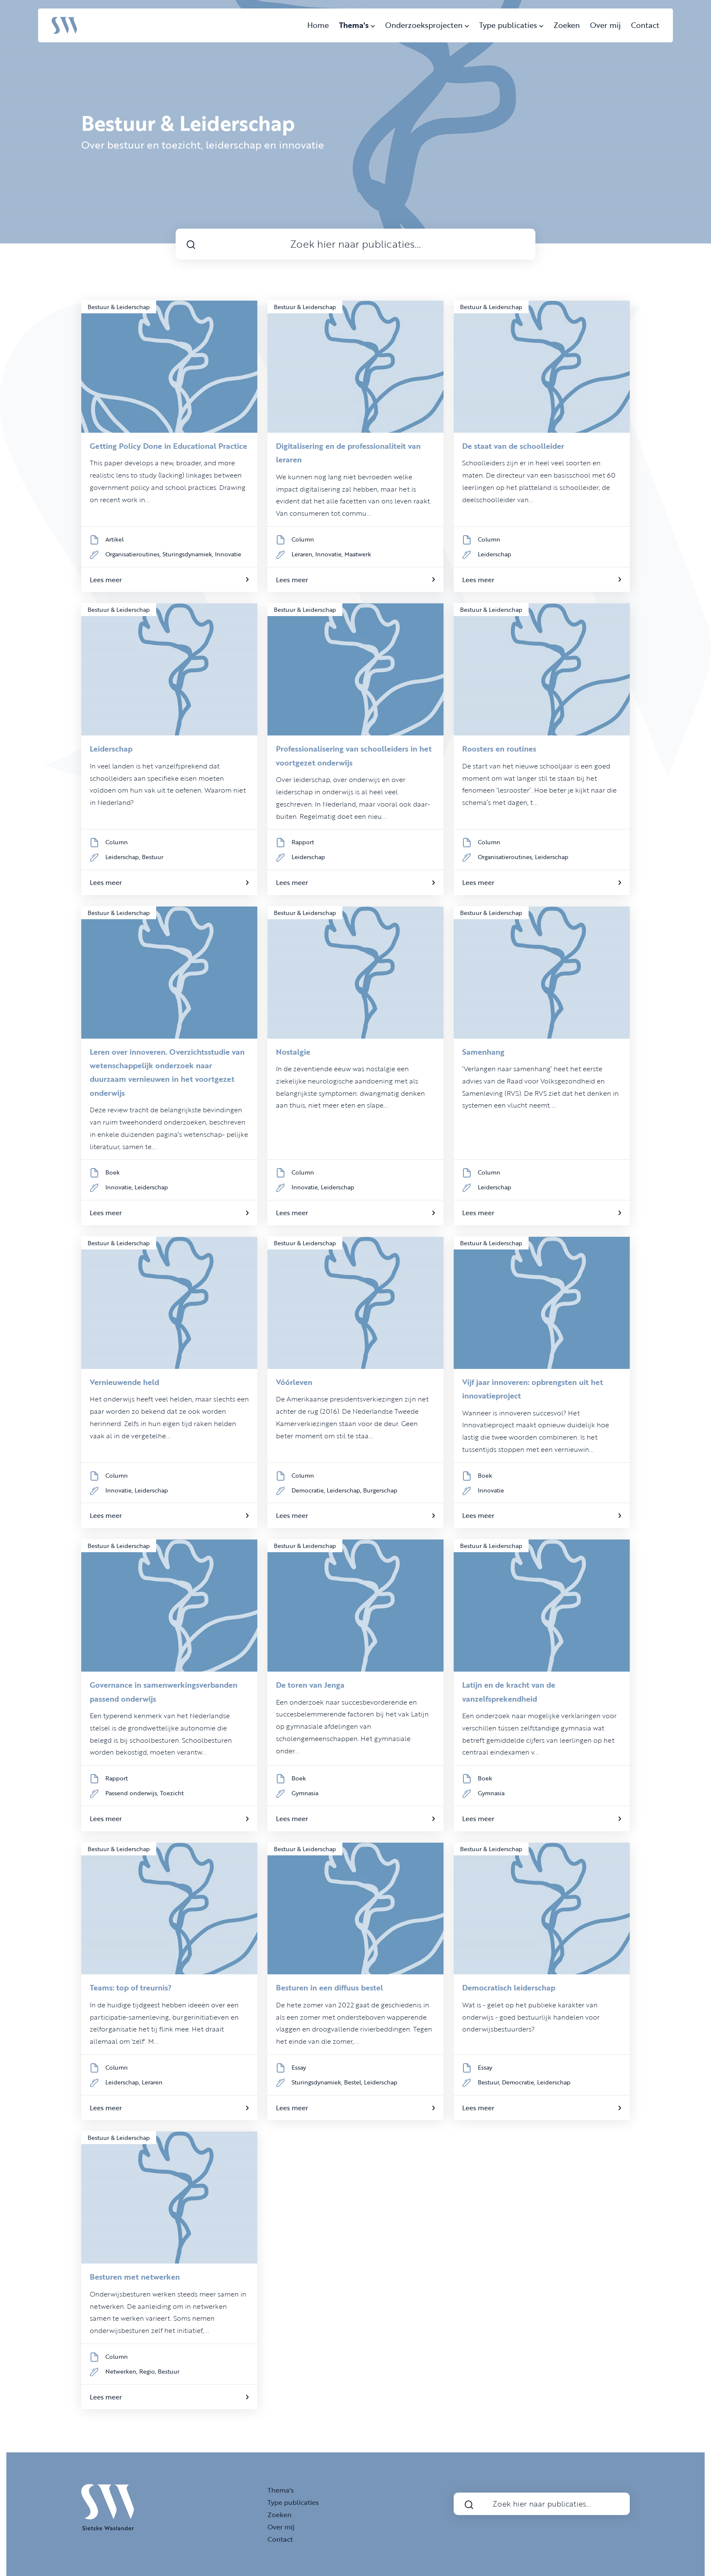  What do you see at coordinates (303, 841) in the screenshot?
I see `Rapport` at bounding box center [303, 841].